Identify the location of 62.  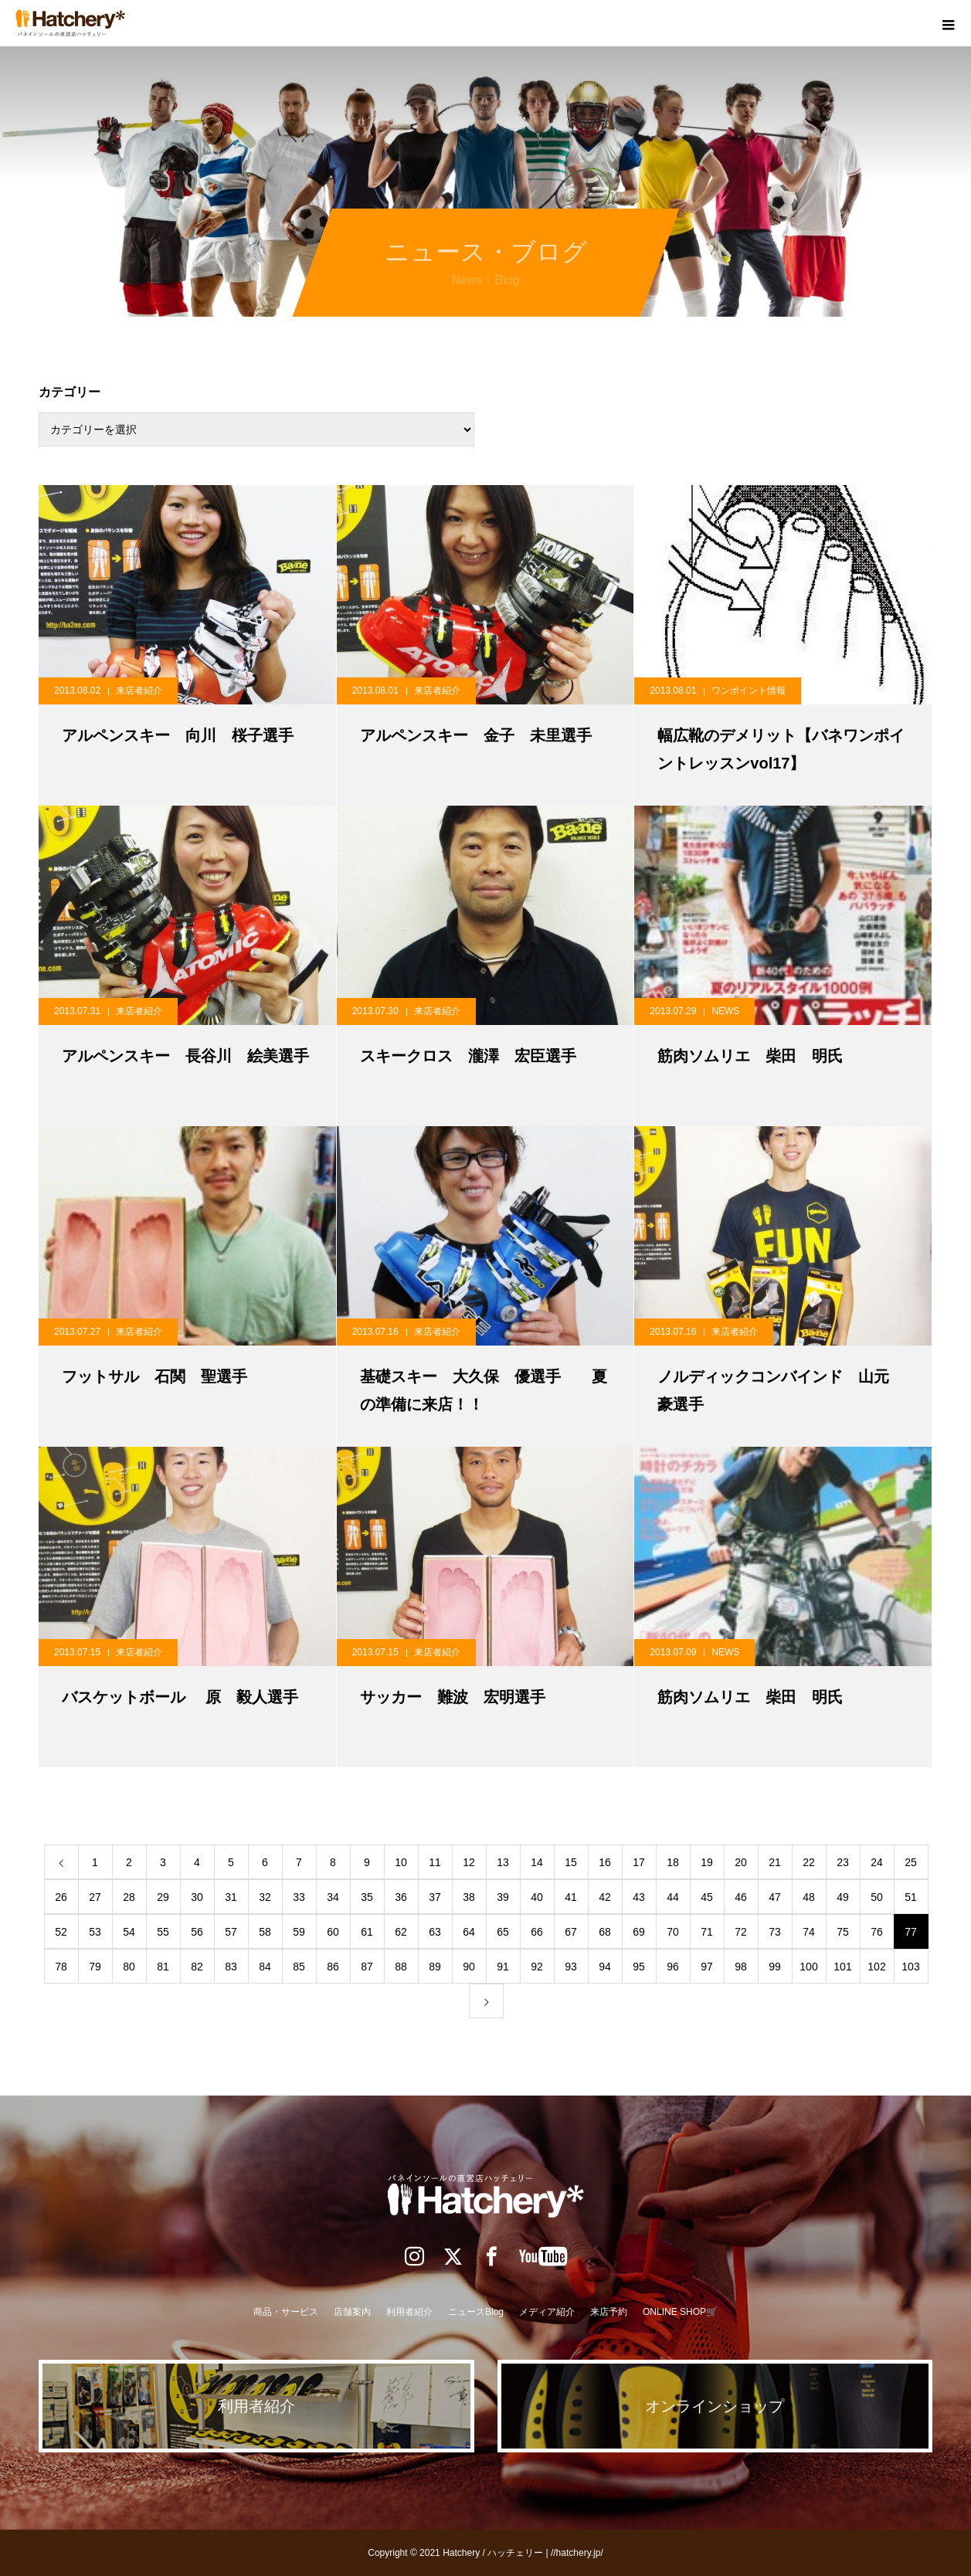
(401, 1932).